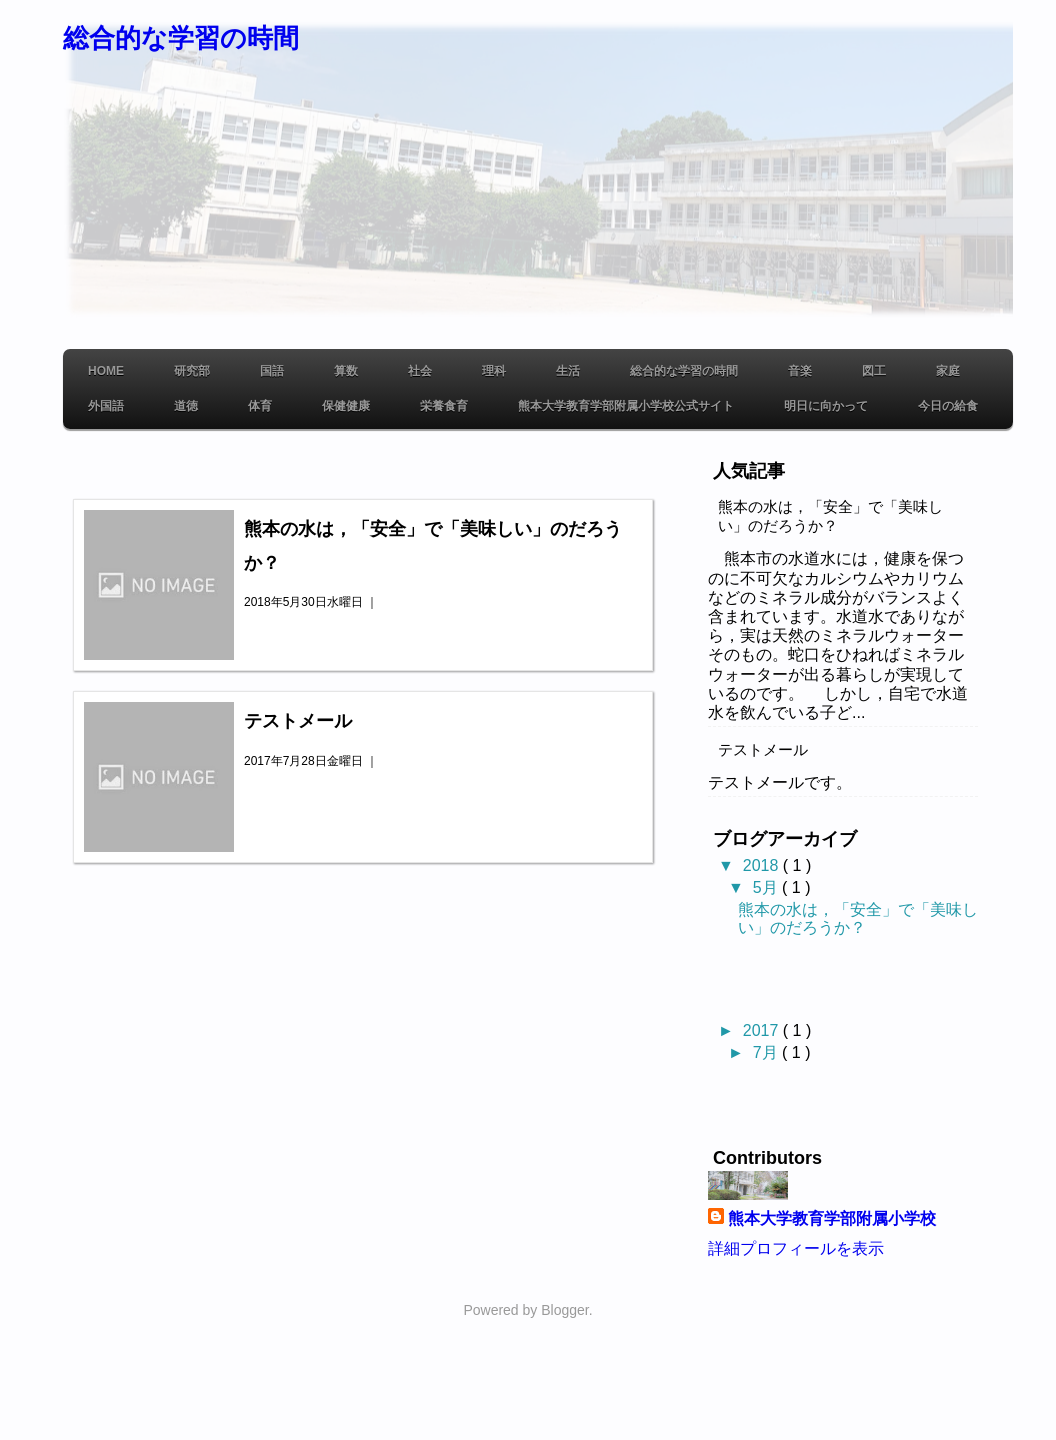 The height and width of the screenshot is (1440, 1056). Describe the element at coordinates (796, 1248) in the screenshot. I see `詳細プロフィールを表示` at that location.